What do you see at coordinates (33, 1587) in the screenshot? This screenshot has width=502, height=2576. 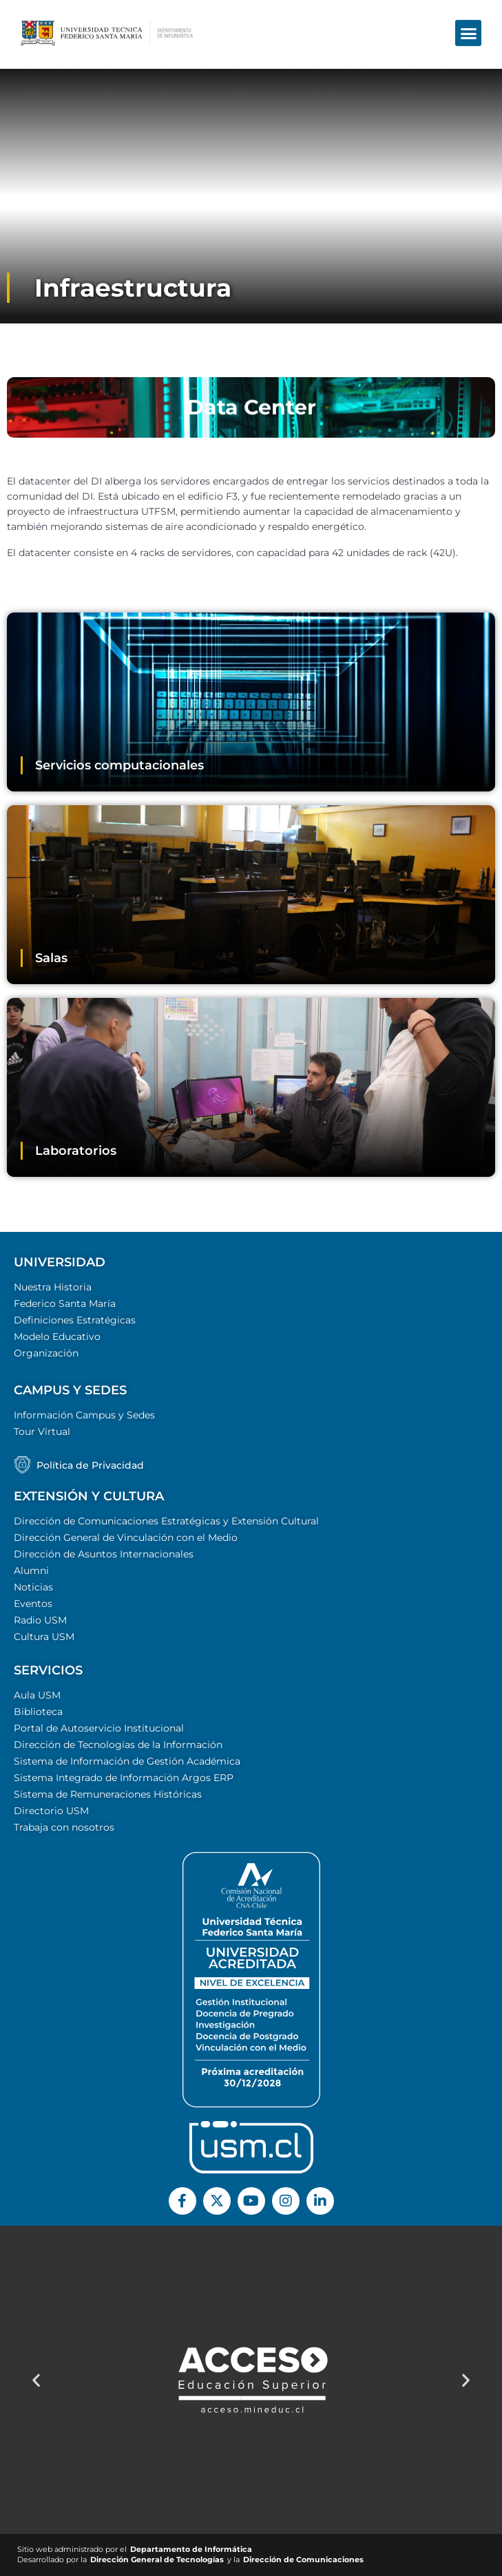 I see `Noticias` at bounding box center [33, 1587].